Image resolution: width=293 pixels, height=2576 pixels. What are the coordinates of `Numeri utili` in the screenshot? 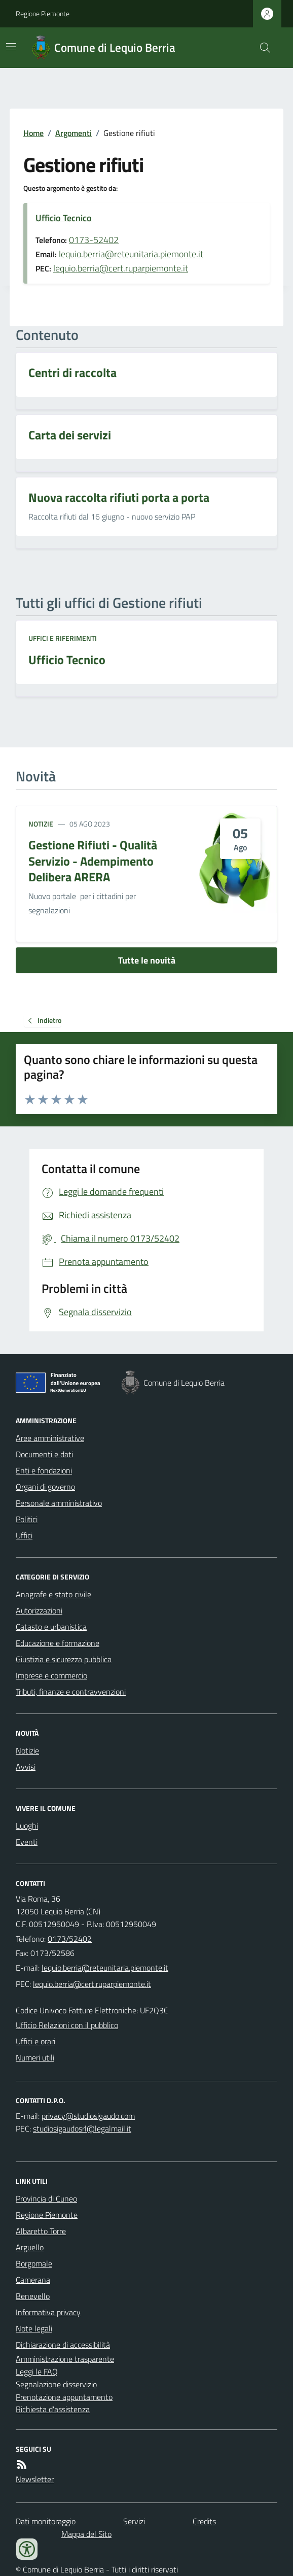 It's located at (35, 2057).